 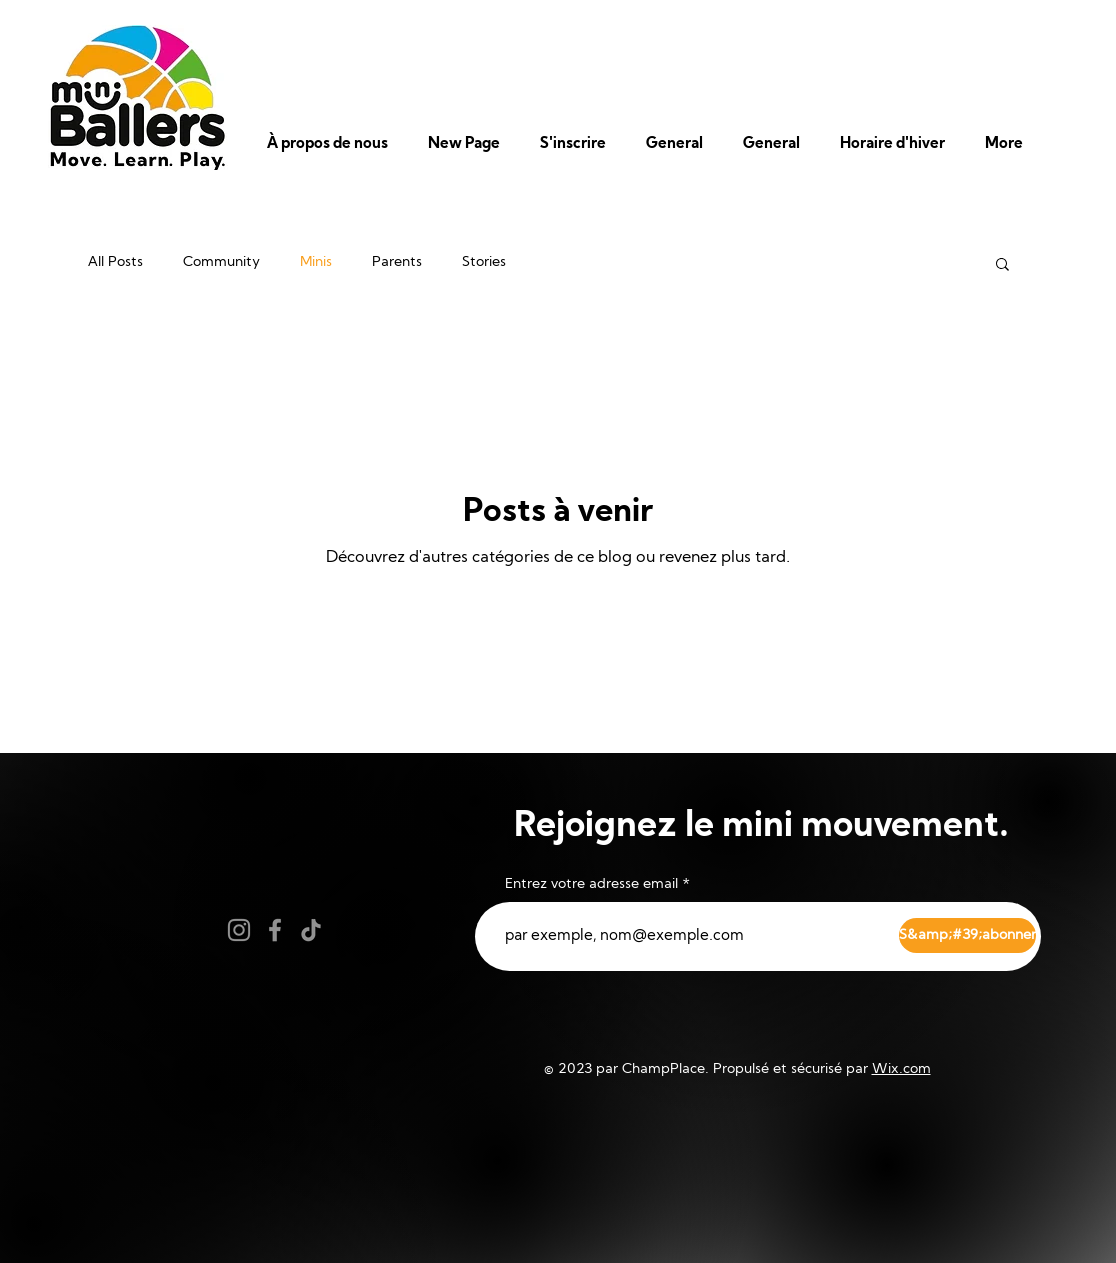 I want to click on [TikTok], so click(x=311, y=930).